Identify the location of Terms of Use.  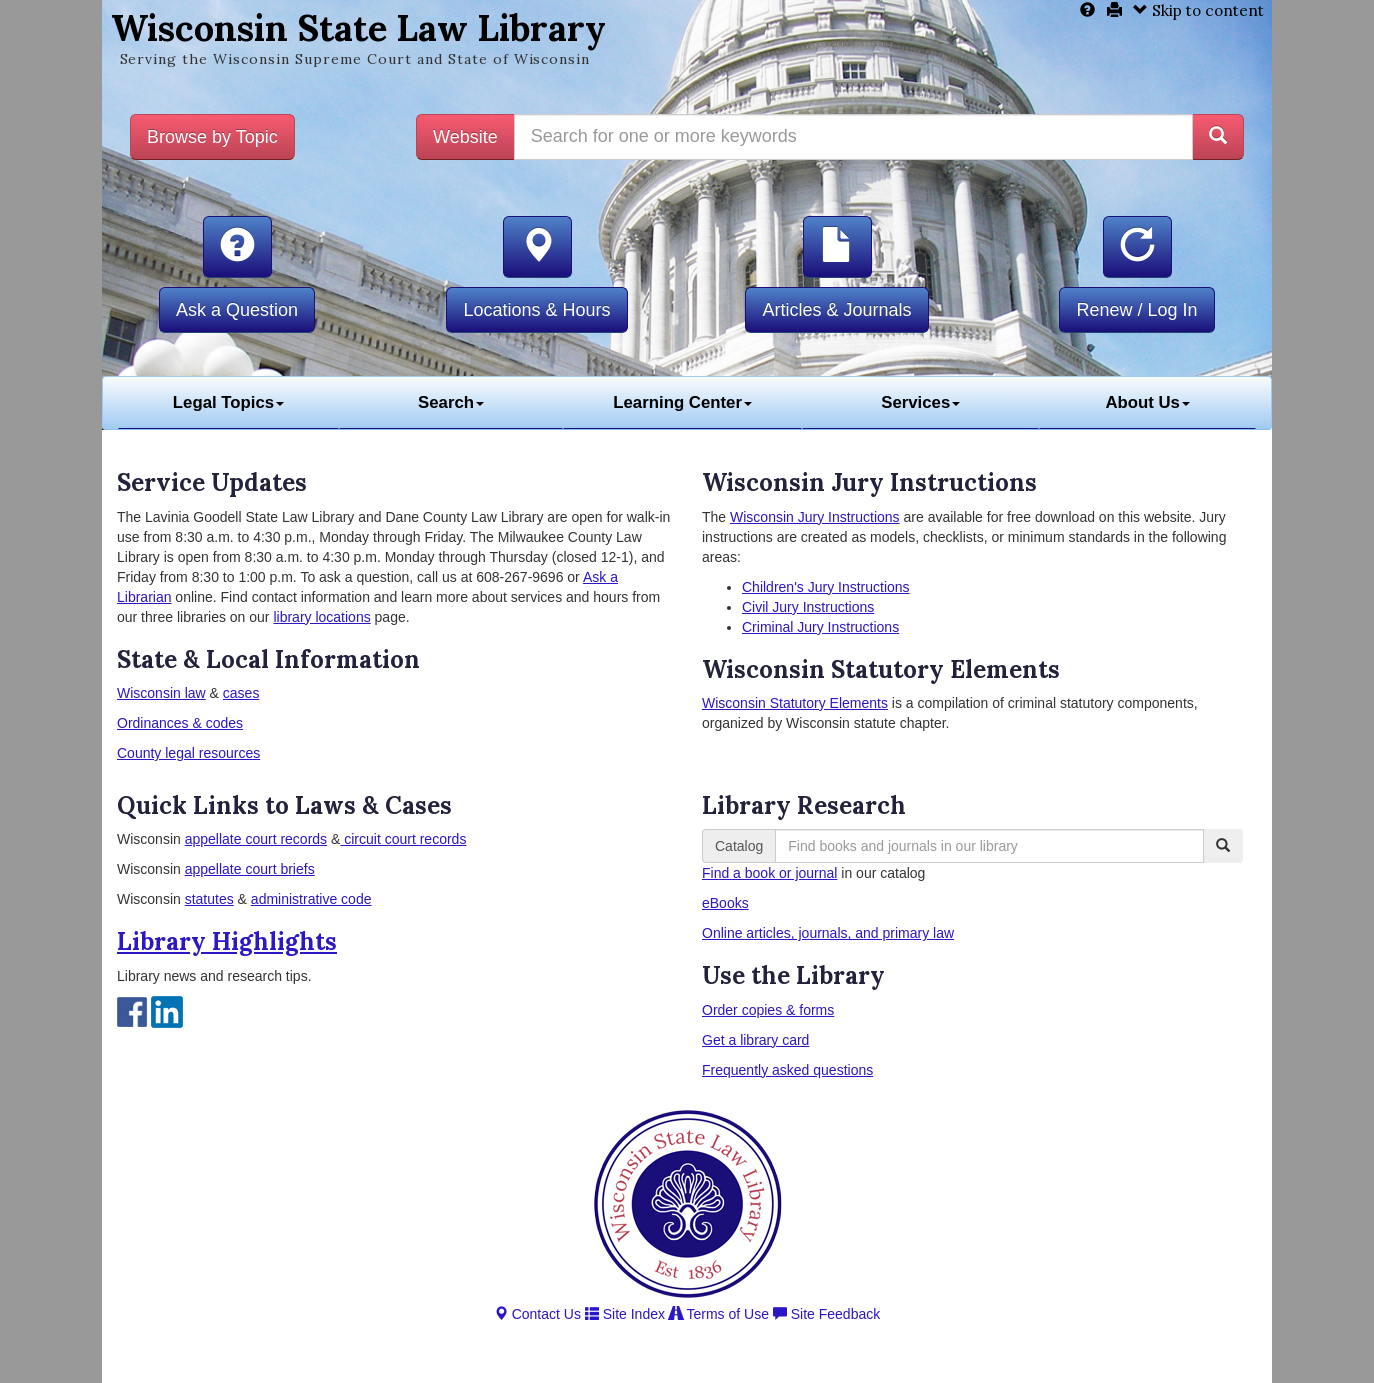
(719, 1314).